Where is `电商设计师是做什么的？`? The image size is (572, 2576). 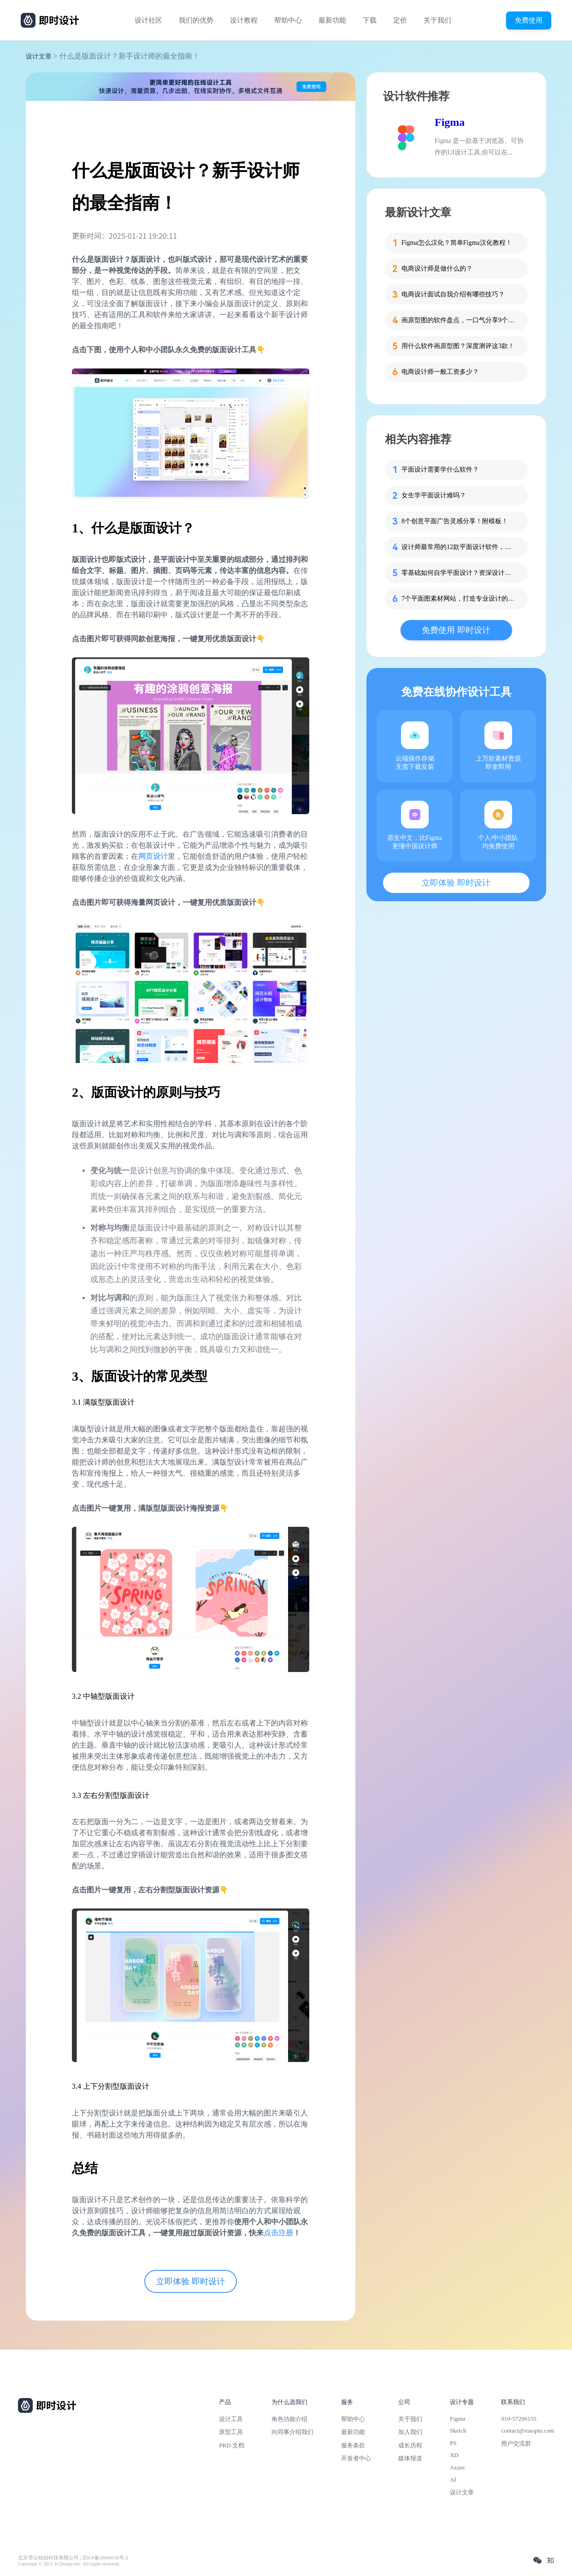 电商设计师是做什么的？ is located at coordinates (436, 268).